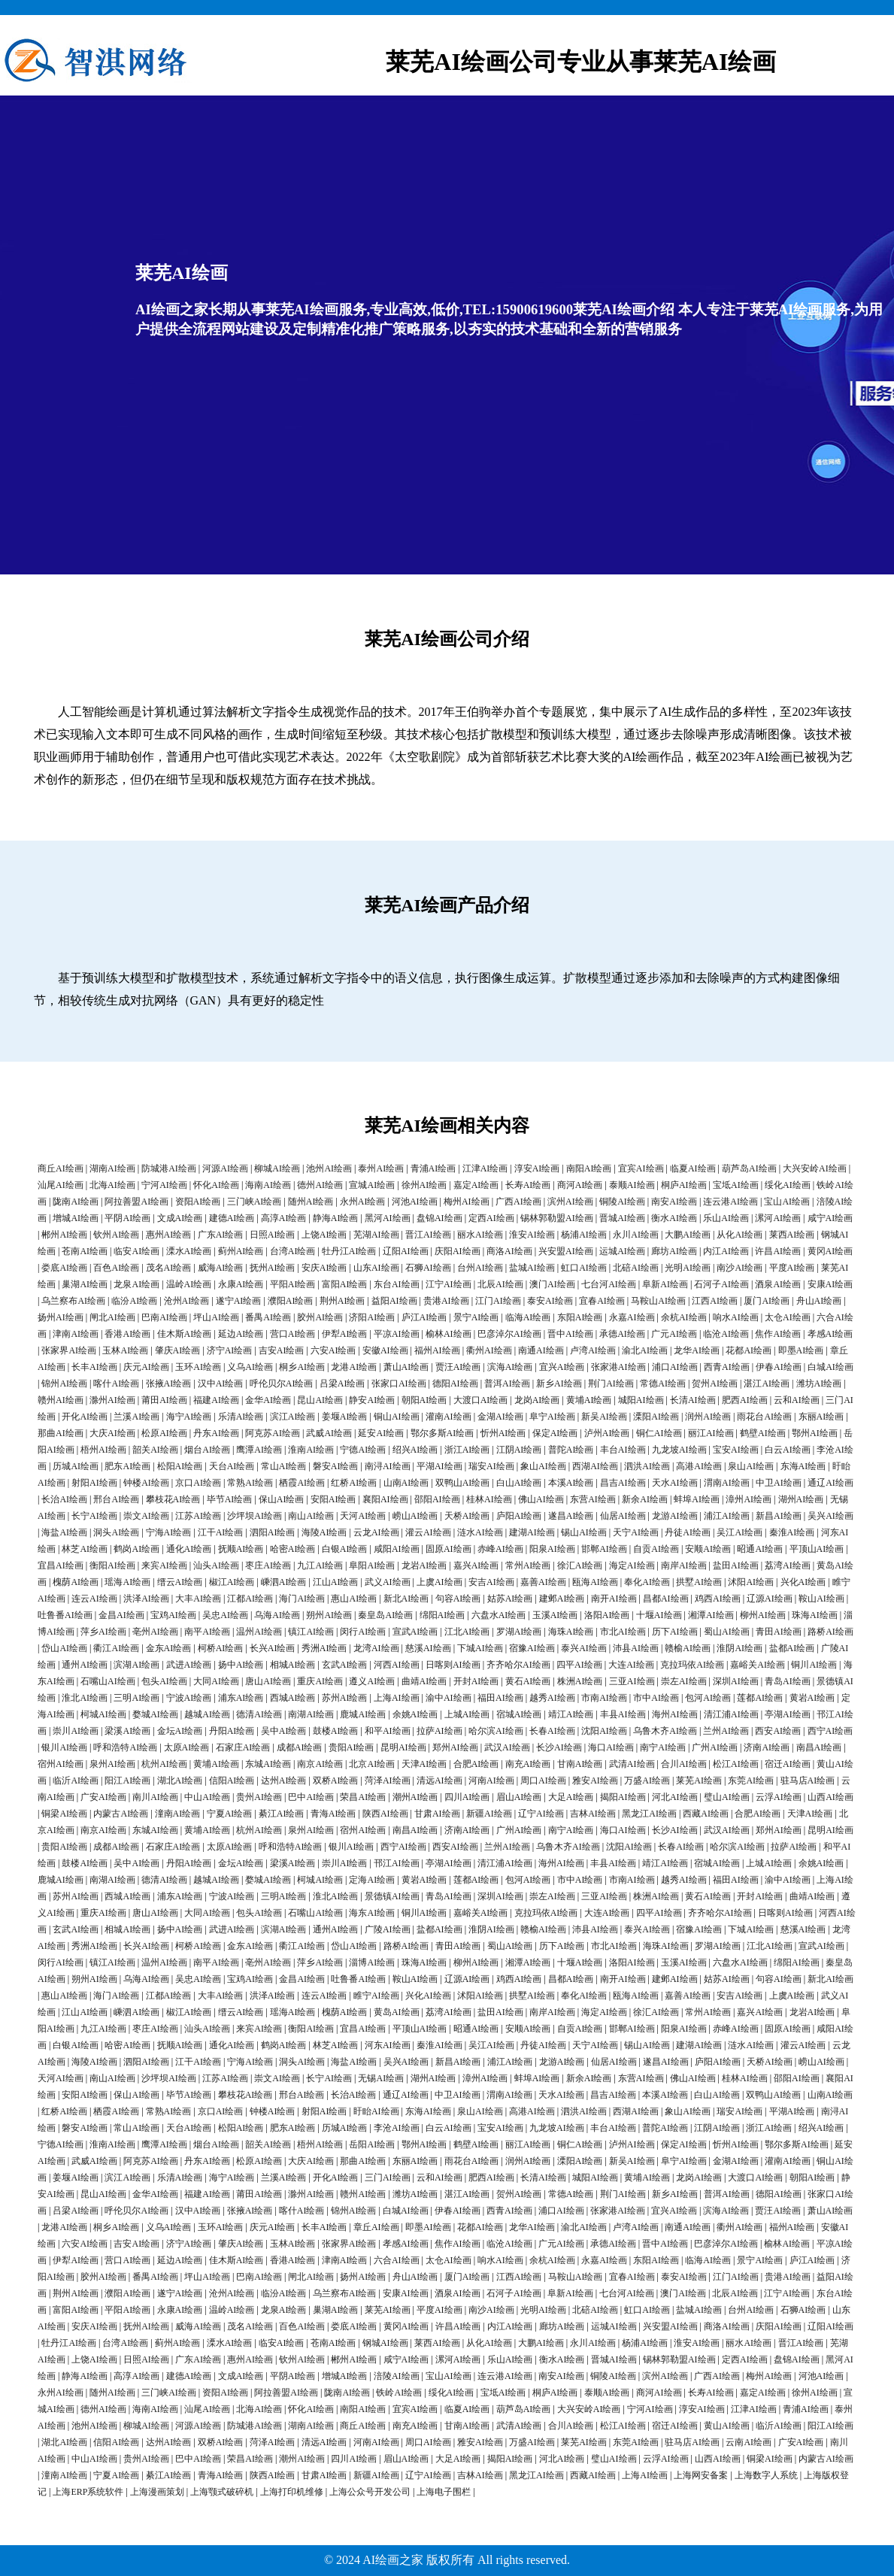  Describe the element at coordinates (476, 1565) in the screenshot. I see `嘉兴AI绘画` at that location.